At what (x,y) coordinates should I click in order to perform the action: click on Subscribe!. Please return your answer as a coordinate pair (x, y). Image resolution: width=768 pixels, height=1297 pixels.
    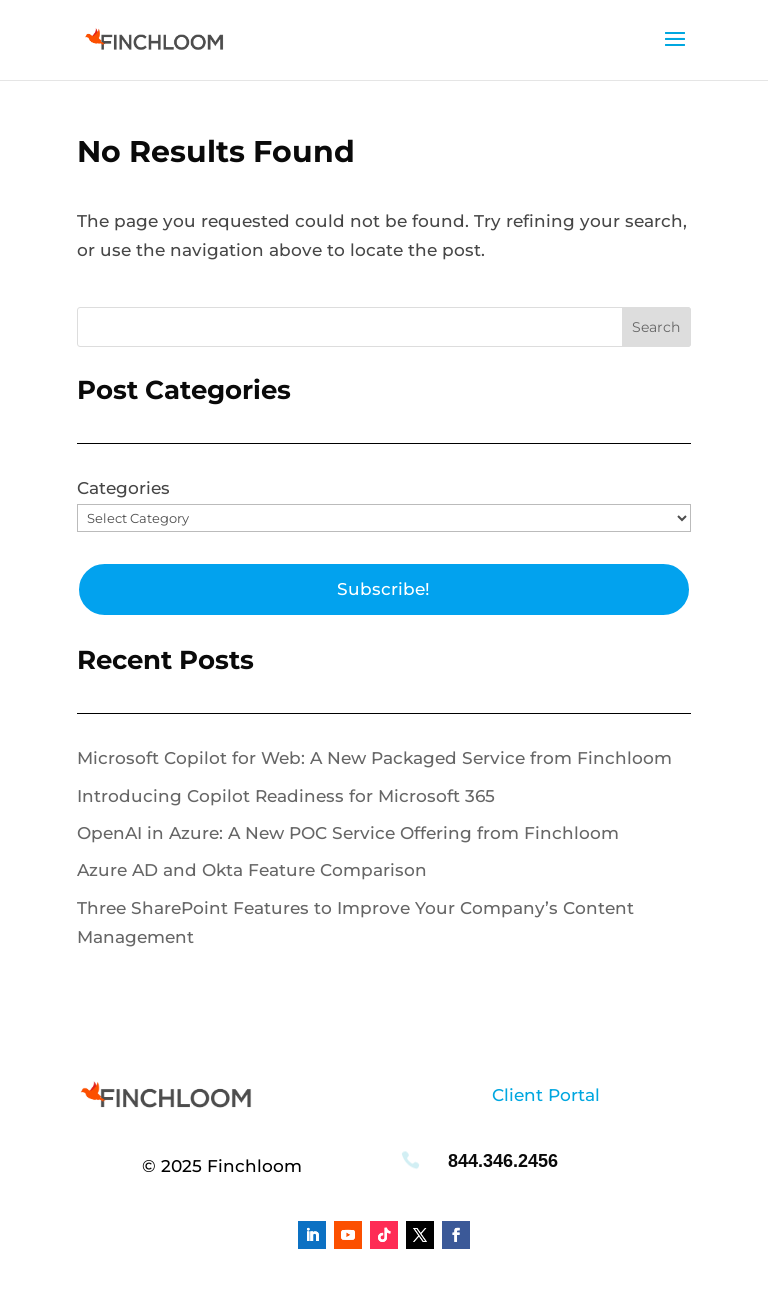
    Looking at the image, I should click on (383, 589).